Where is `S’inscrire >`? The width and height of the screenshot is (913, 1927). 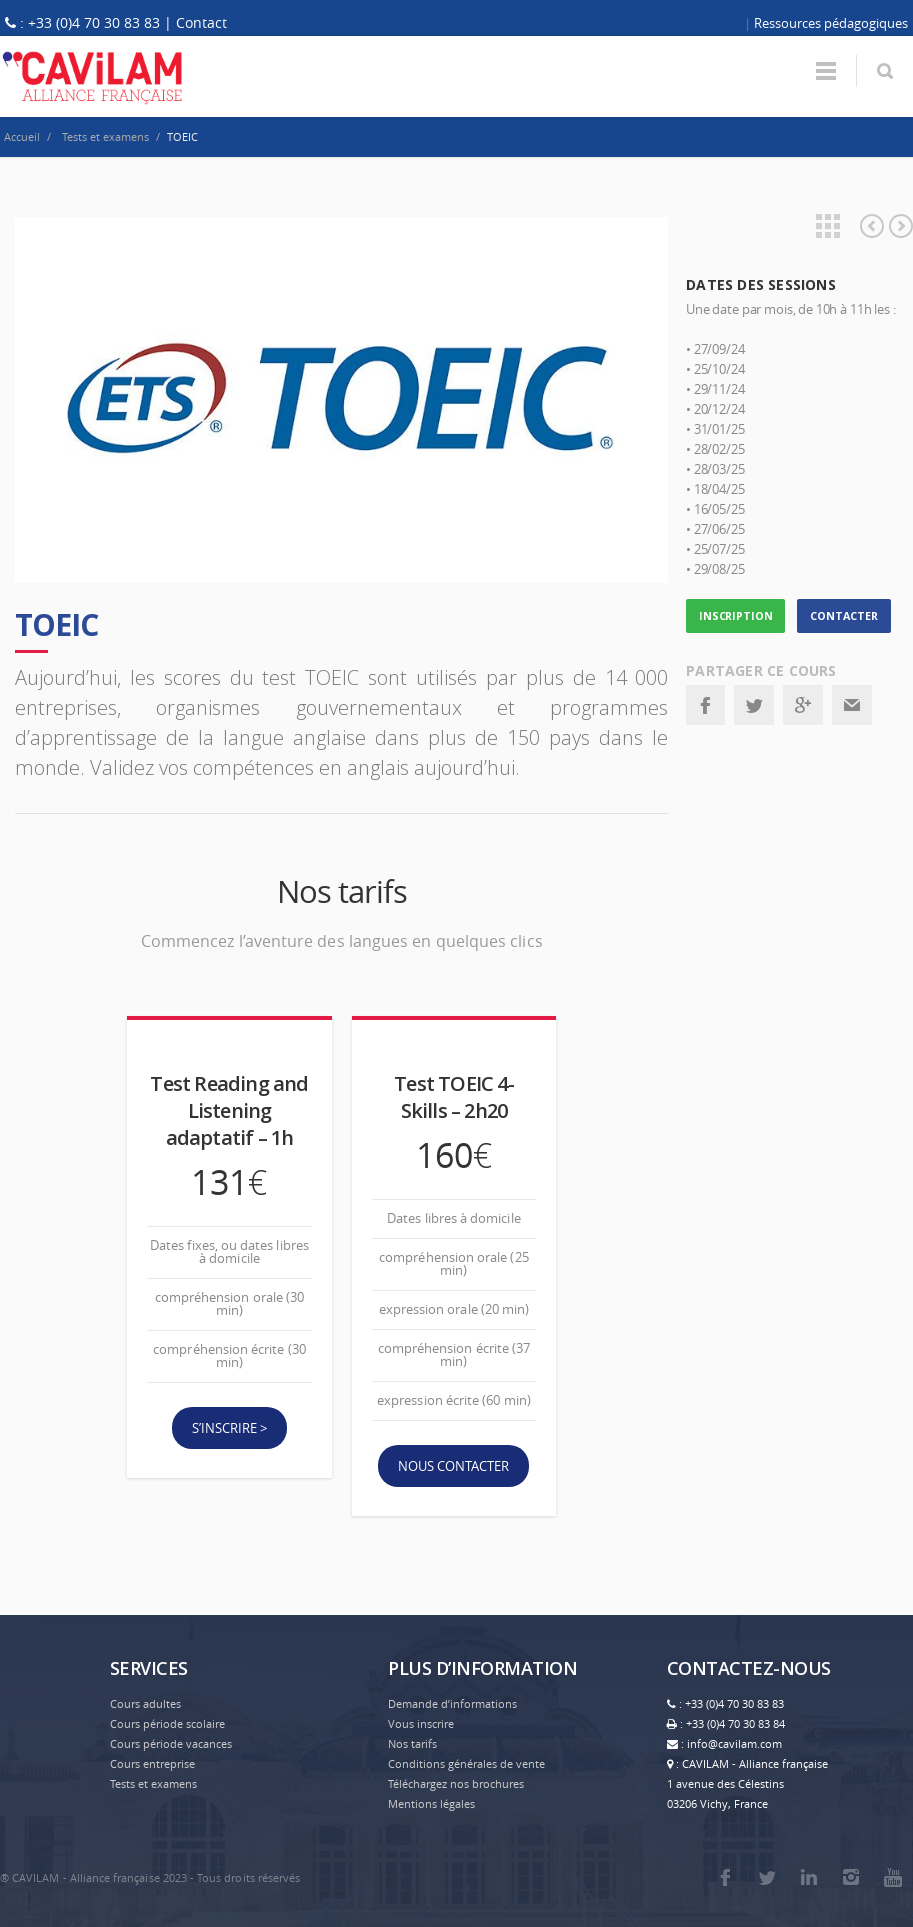 S’inscrire > is located at coordinates (229, 1428).